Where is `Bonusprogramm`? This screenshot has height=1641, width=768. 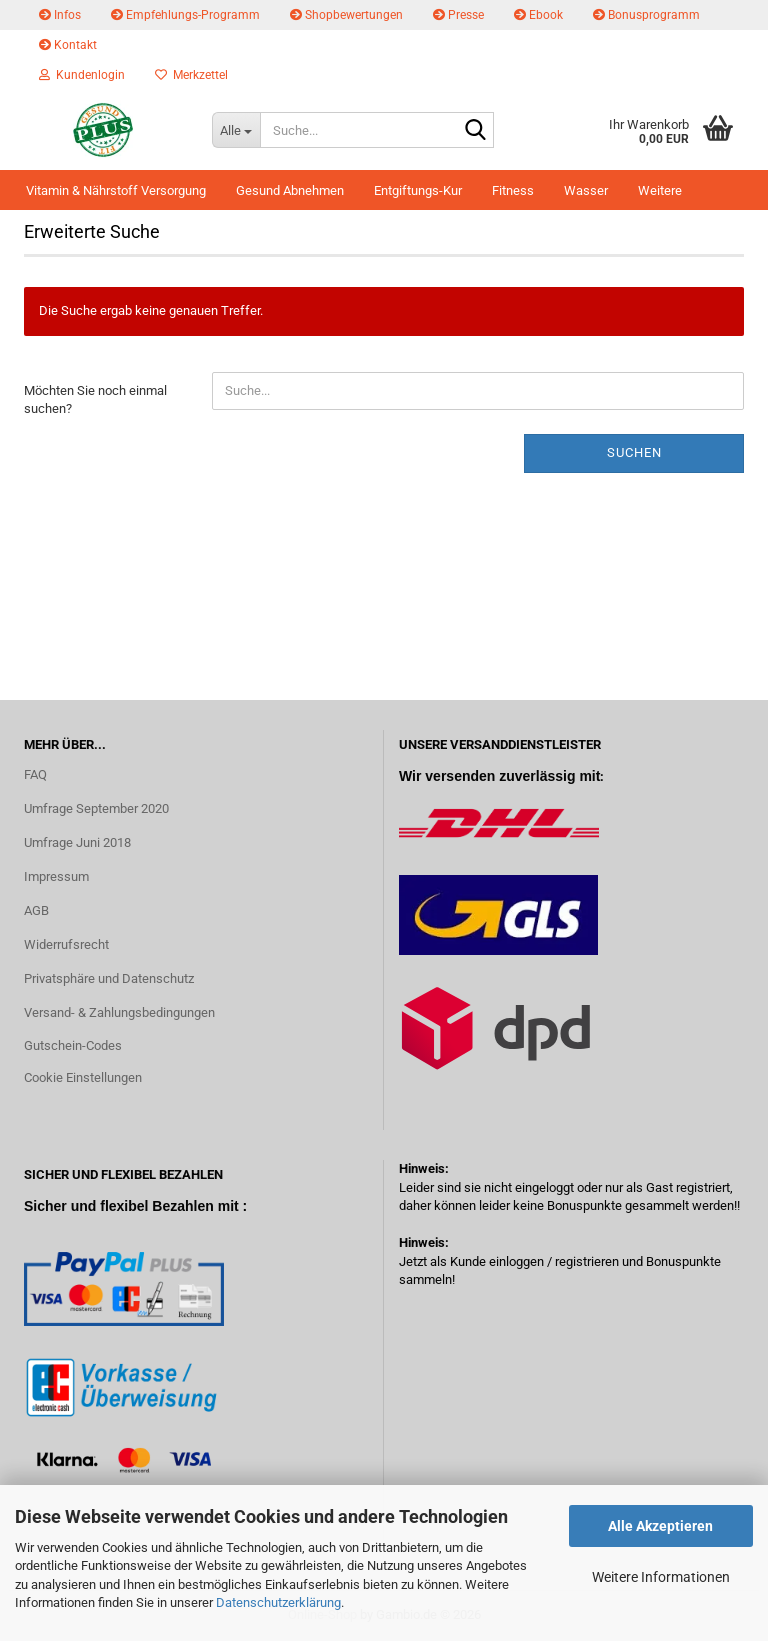 Bonusprogramm is located at coordinates (646, 15).